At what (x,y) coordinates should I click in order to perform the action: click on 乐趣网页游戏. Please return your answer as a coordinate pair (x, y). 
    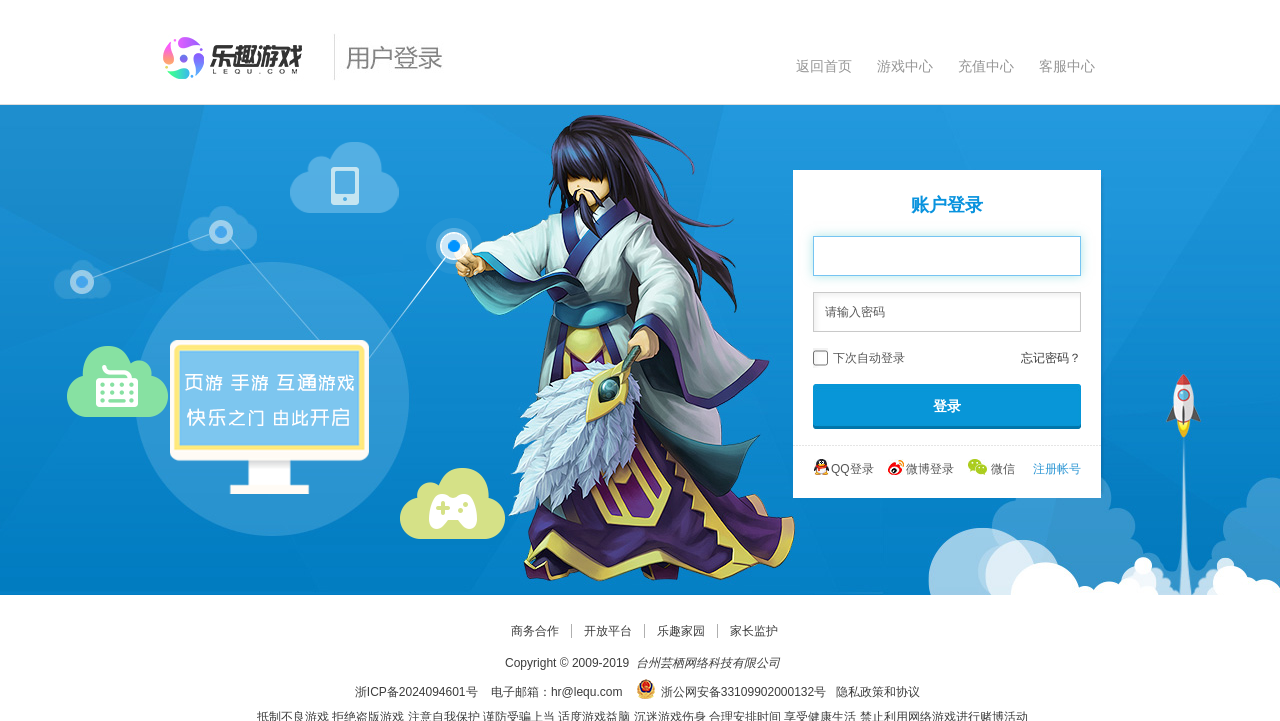
    Looking at the image, I should click on (238, 58).